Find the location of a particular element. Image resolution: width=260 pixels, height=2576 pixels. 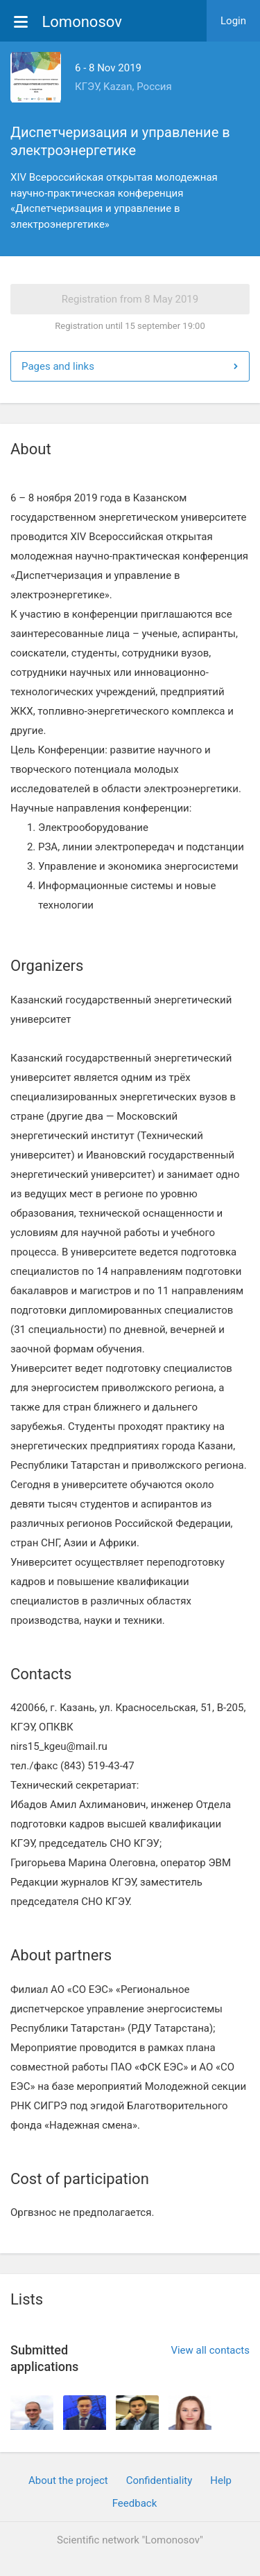

Confidentiality is located at coordinates (159, 2480).